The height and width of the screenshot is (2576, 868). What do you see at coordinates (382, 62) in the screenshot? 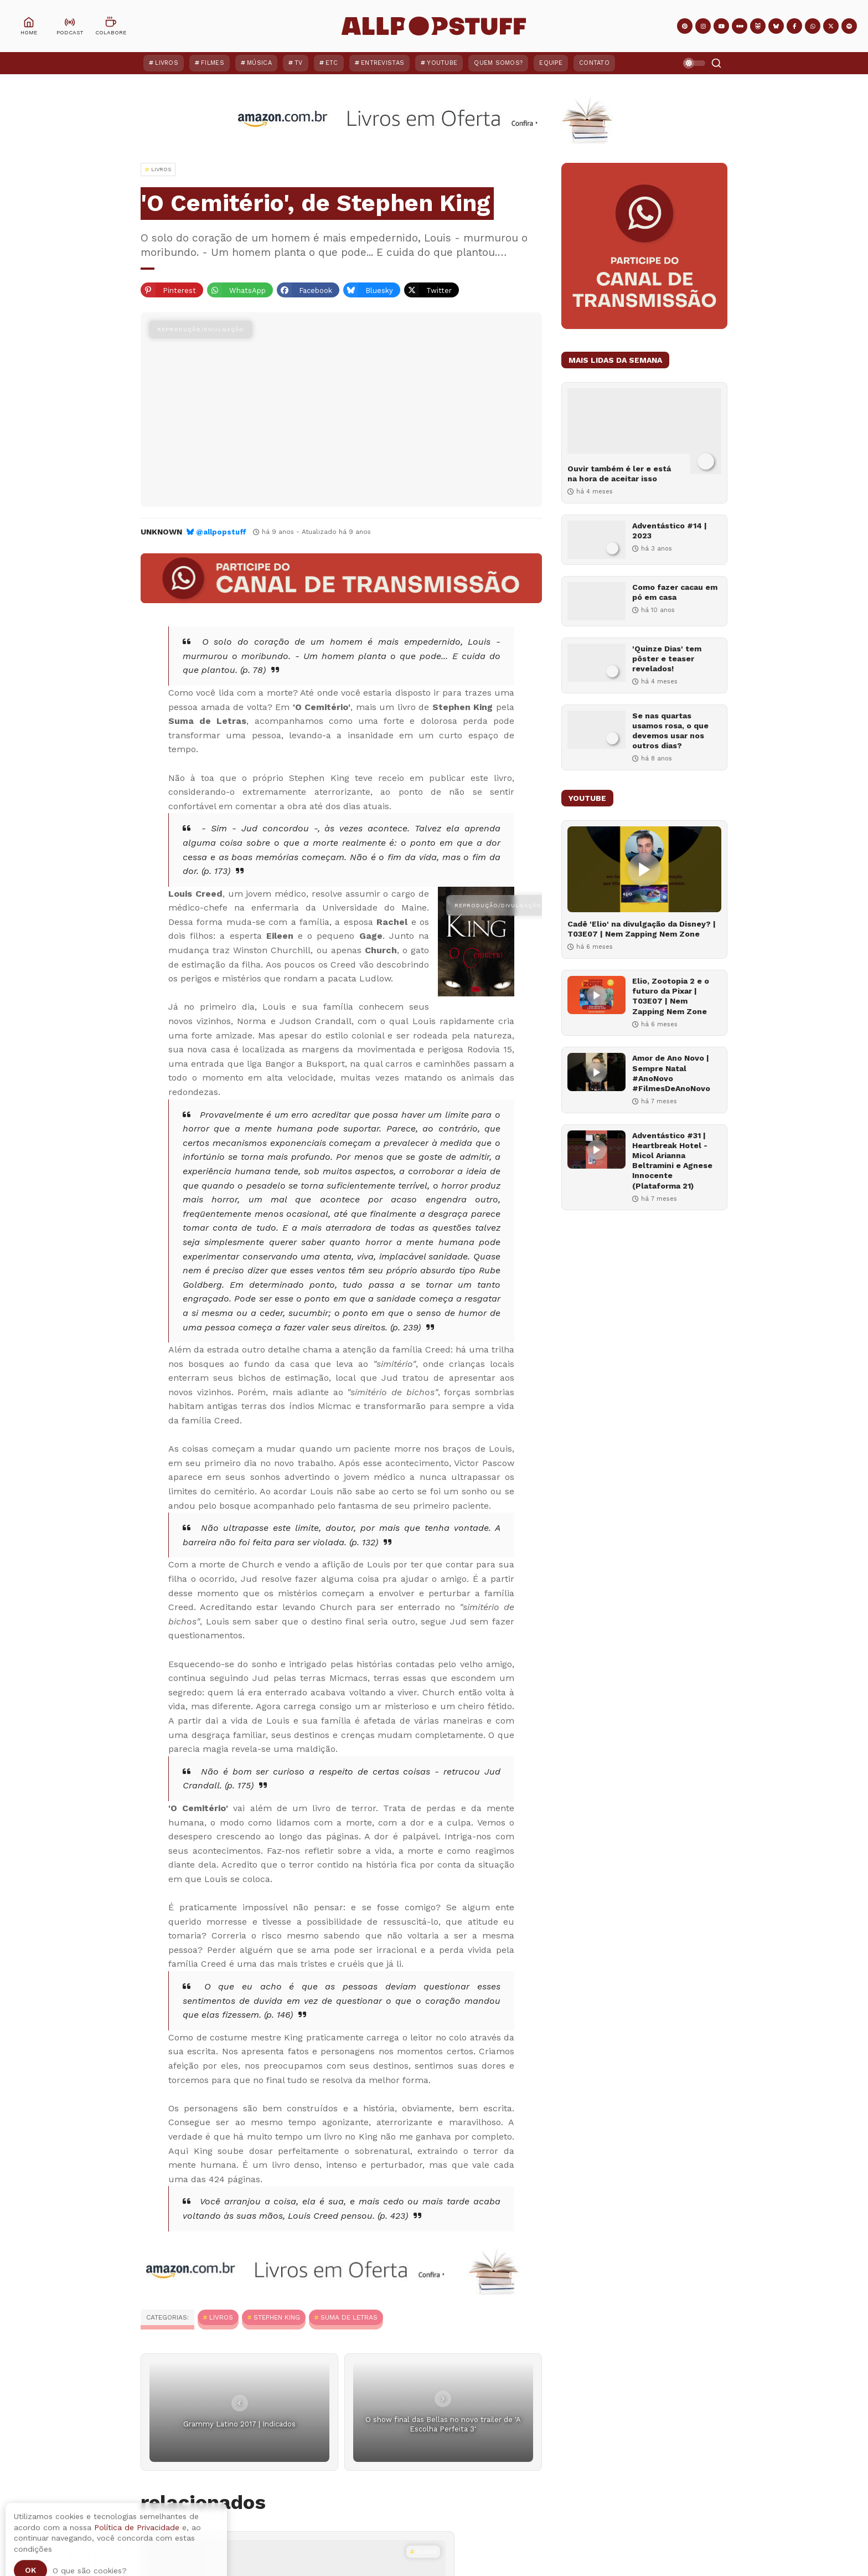
I see `Entrevistas` at bounding box center [382, 62].